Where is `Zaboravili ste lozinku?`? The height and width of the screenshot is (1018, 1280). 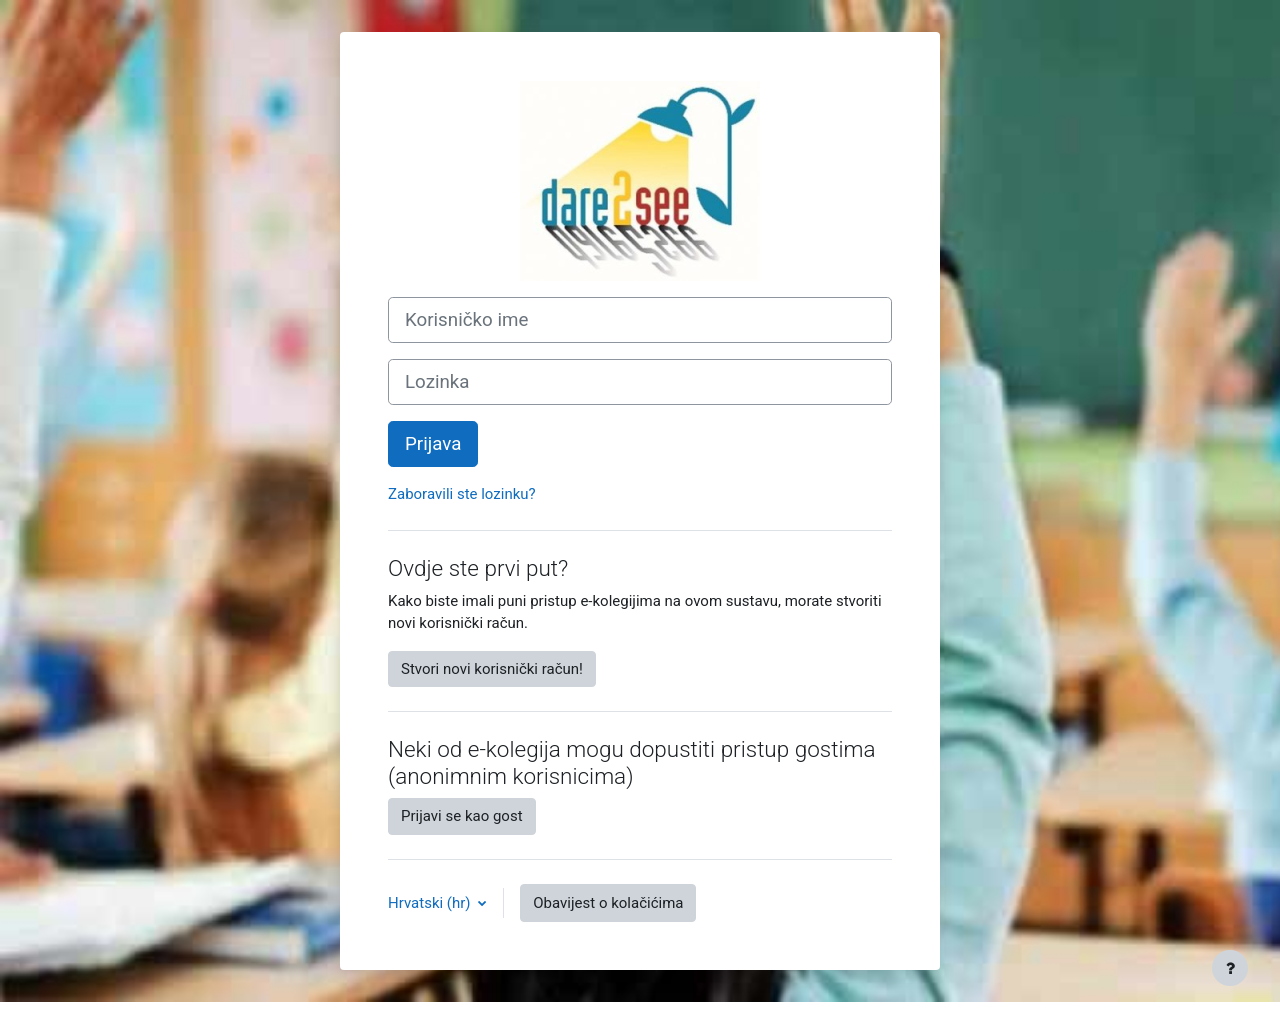
Zaboravili ste lozinku? is located at coordinates (462, 494).